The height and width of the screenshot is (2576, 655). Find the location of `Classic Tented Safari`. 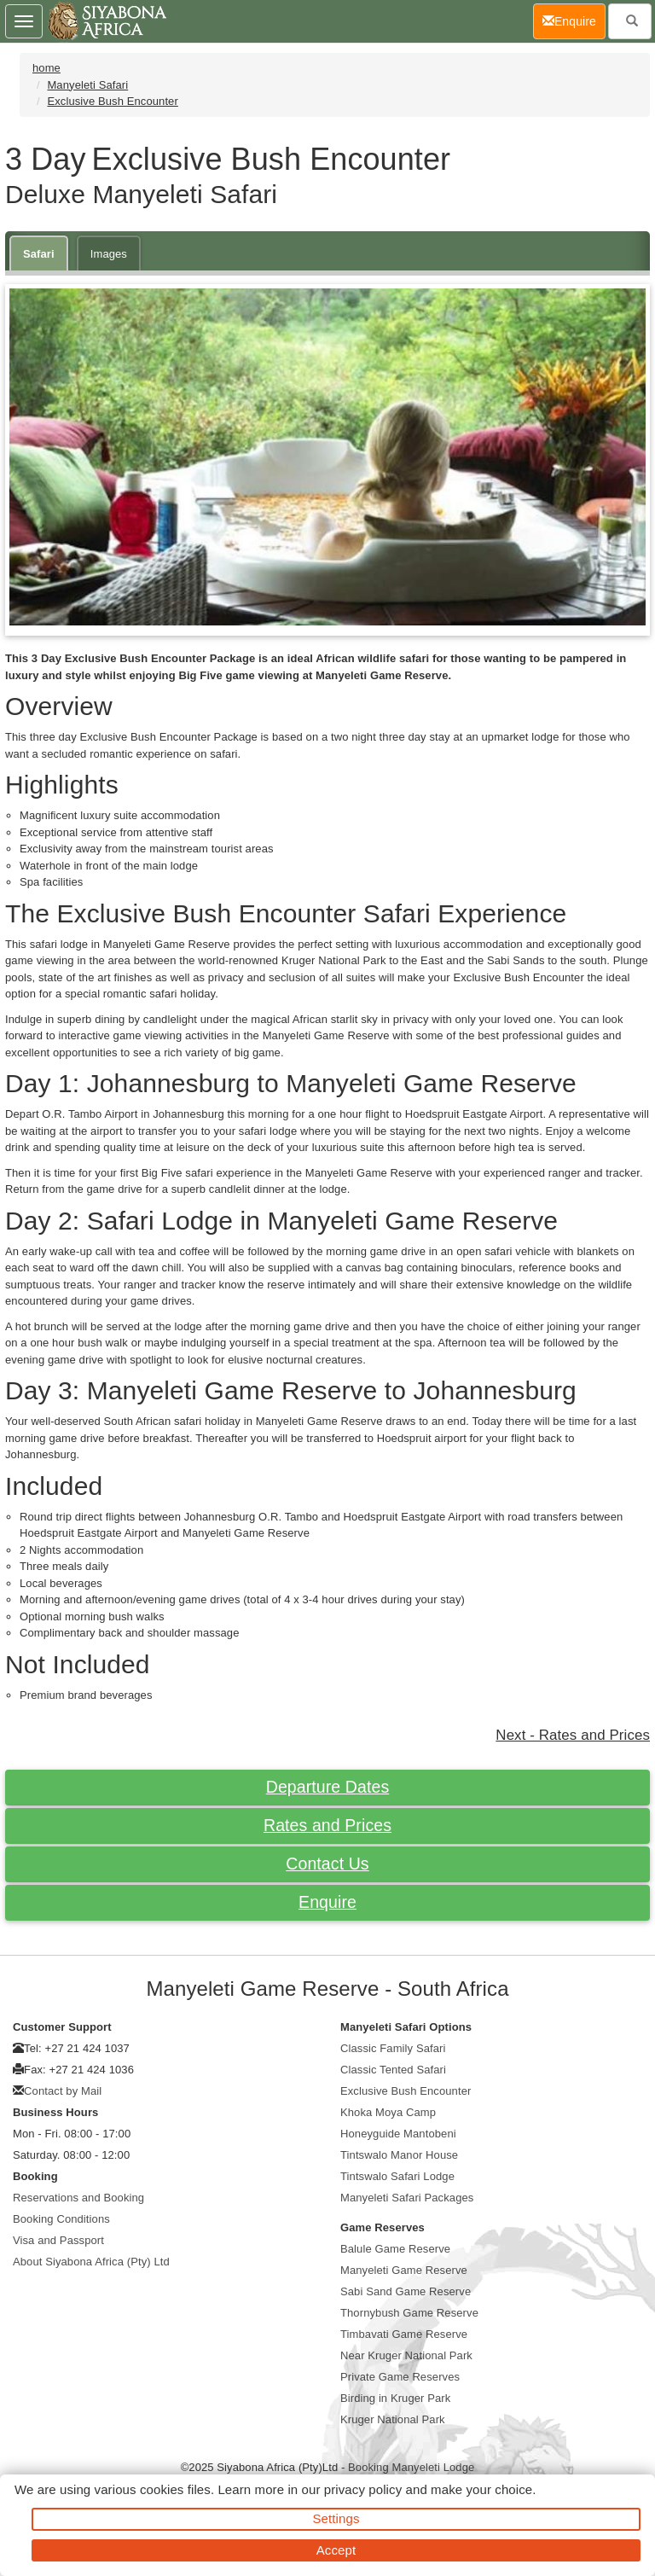

Classic Tented Safari is located at coordinates (393, 2069).